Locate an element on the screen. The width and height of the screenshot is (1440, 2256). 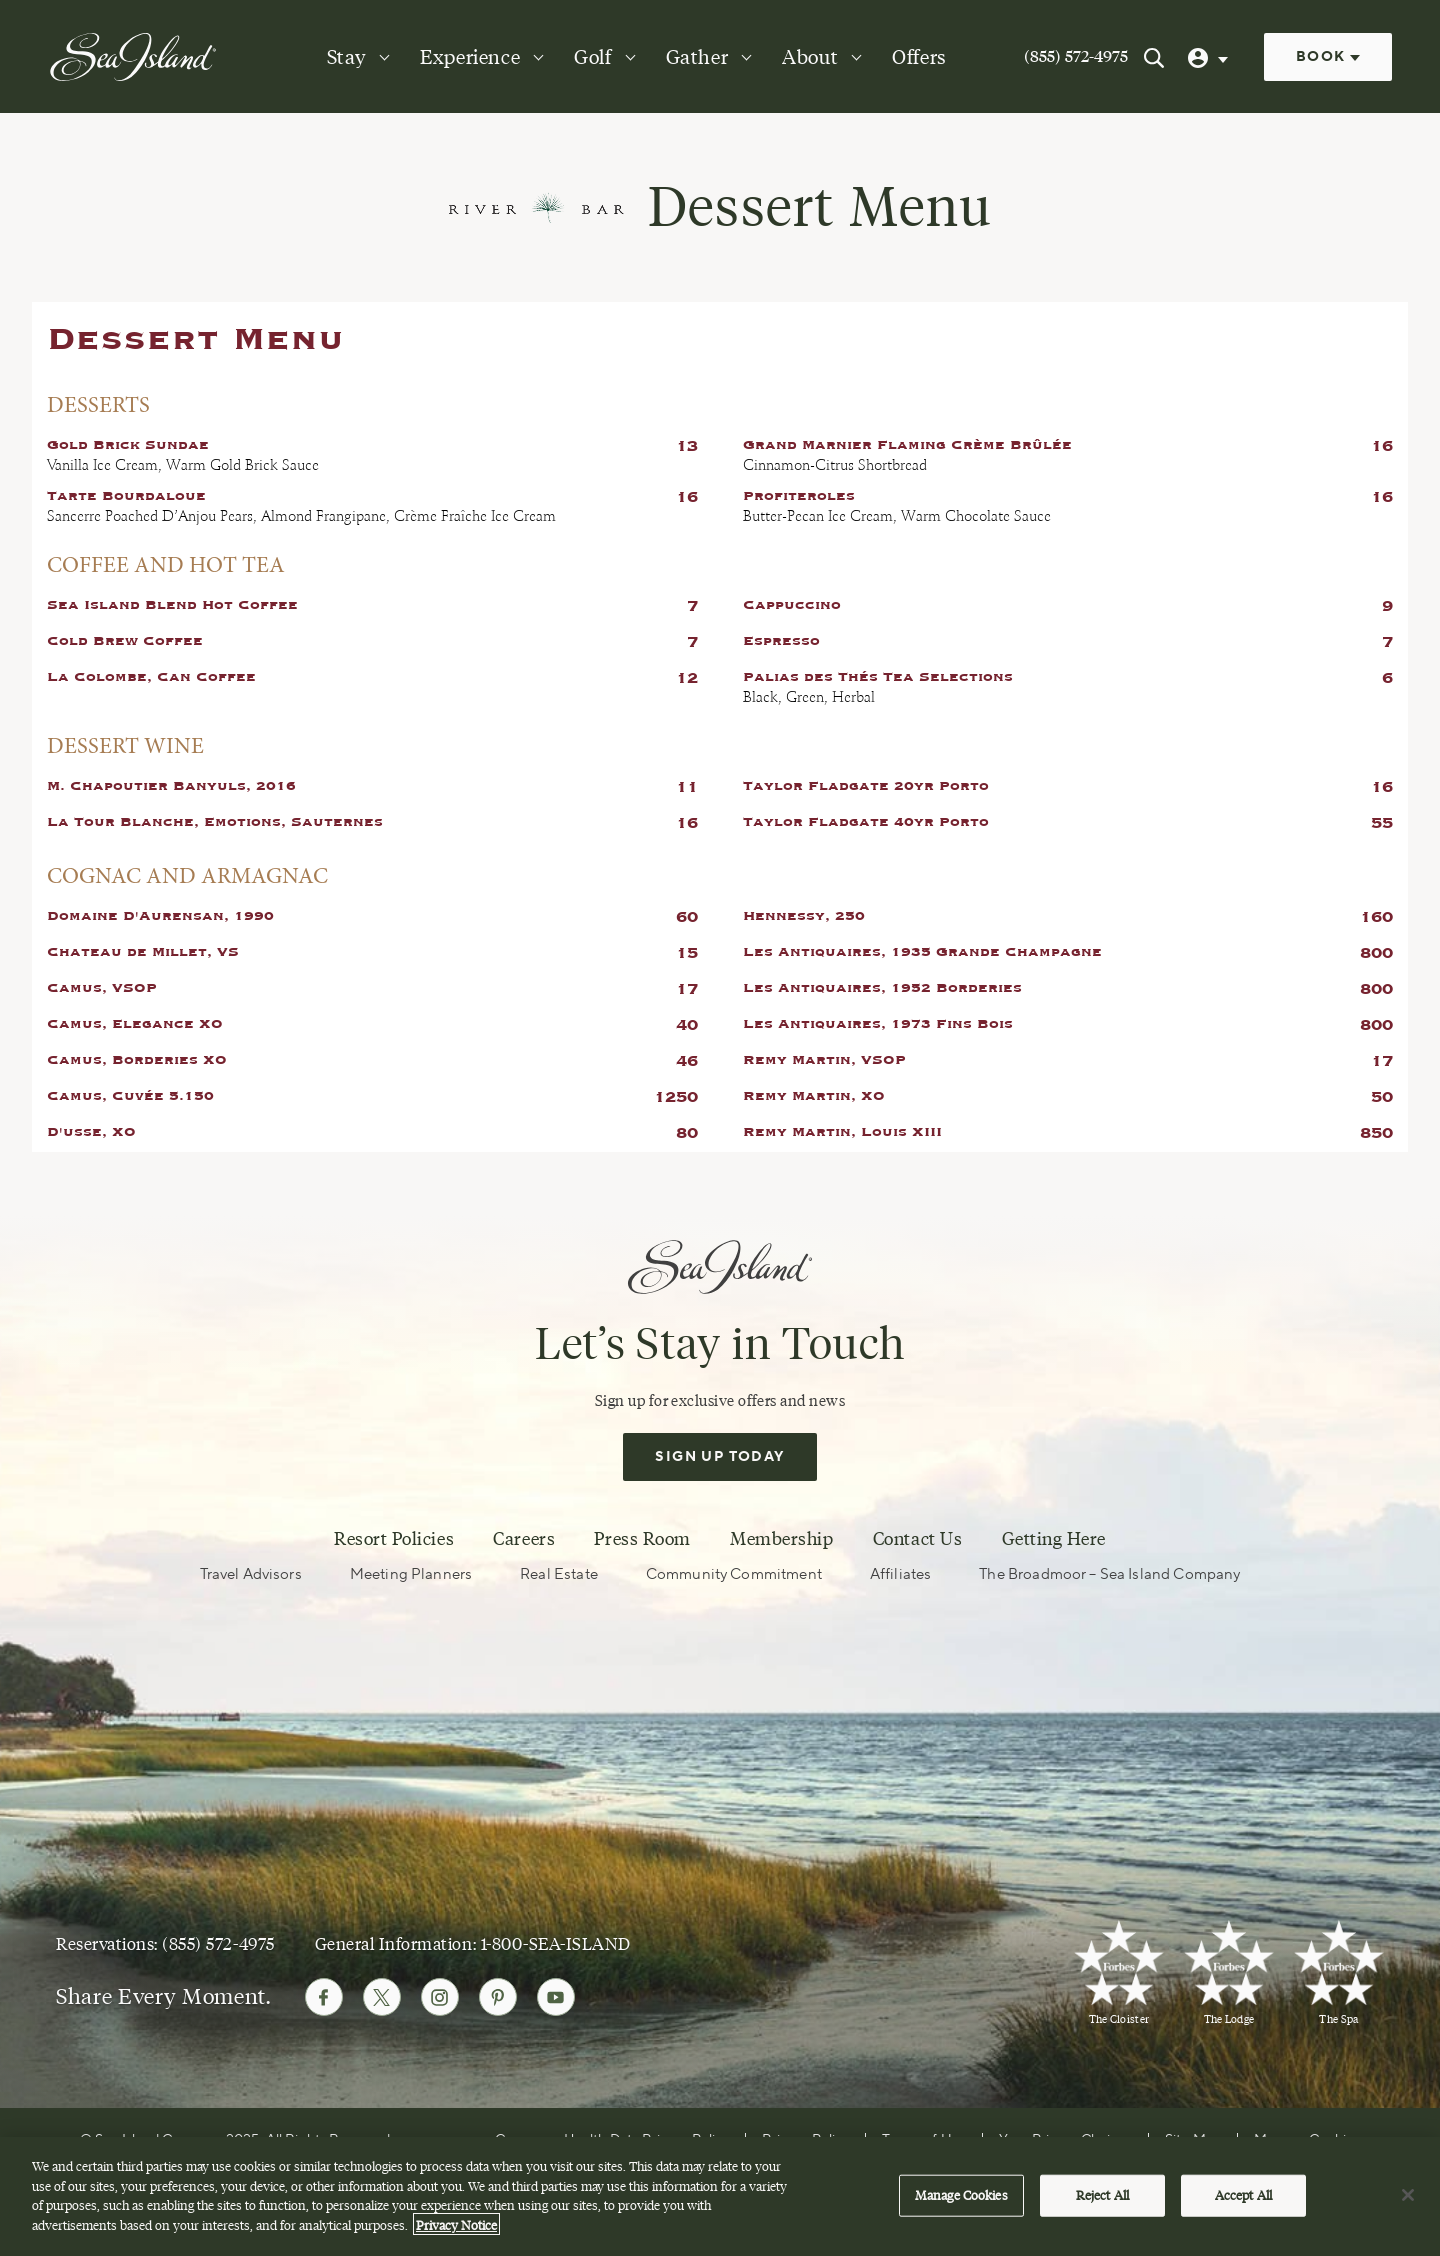
Community Commitment is located at coordinates (734, 1574).